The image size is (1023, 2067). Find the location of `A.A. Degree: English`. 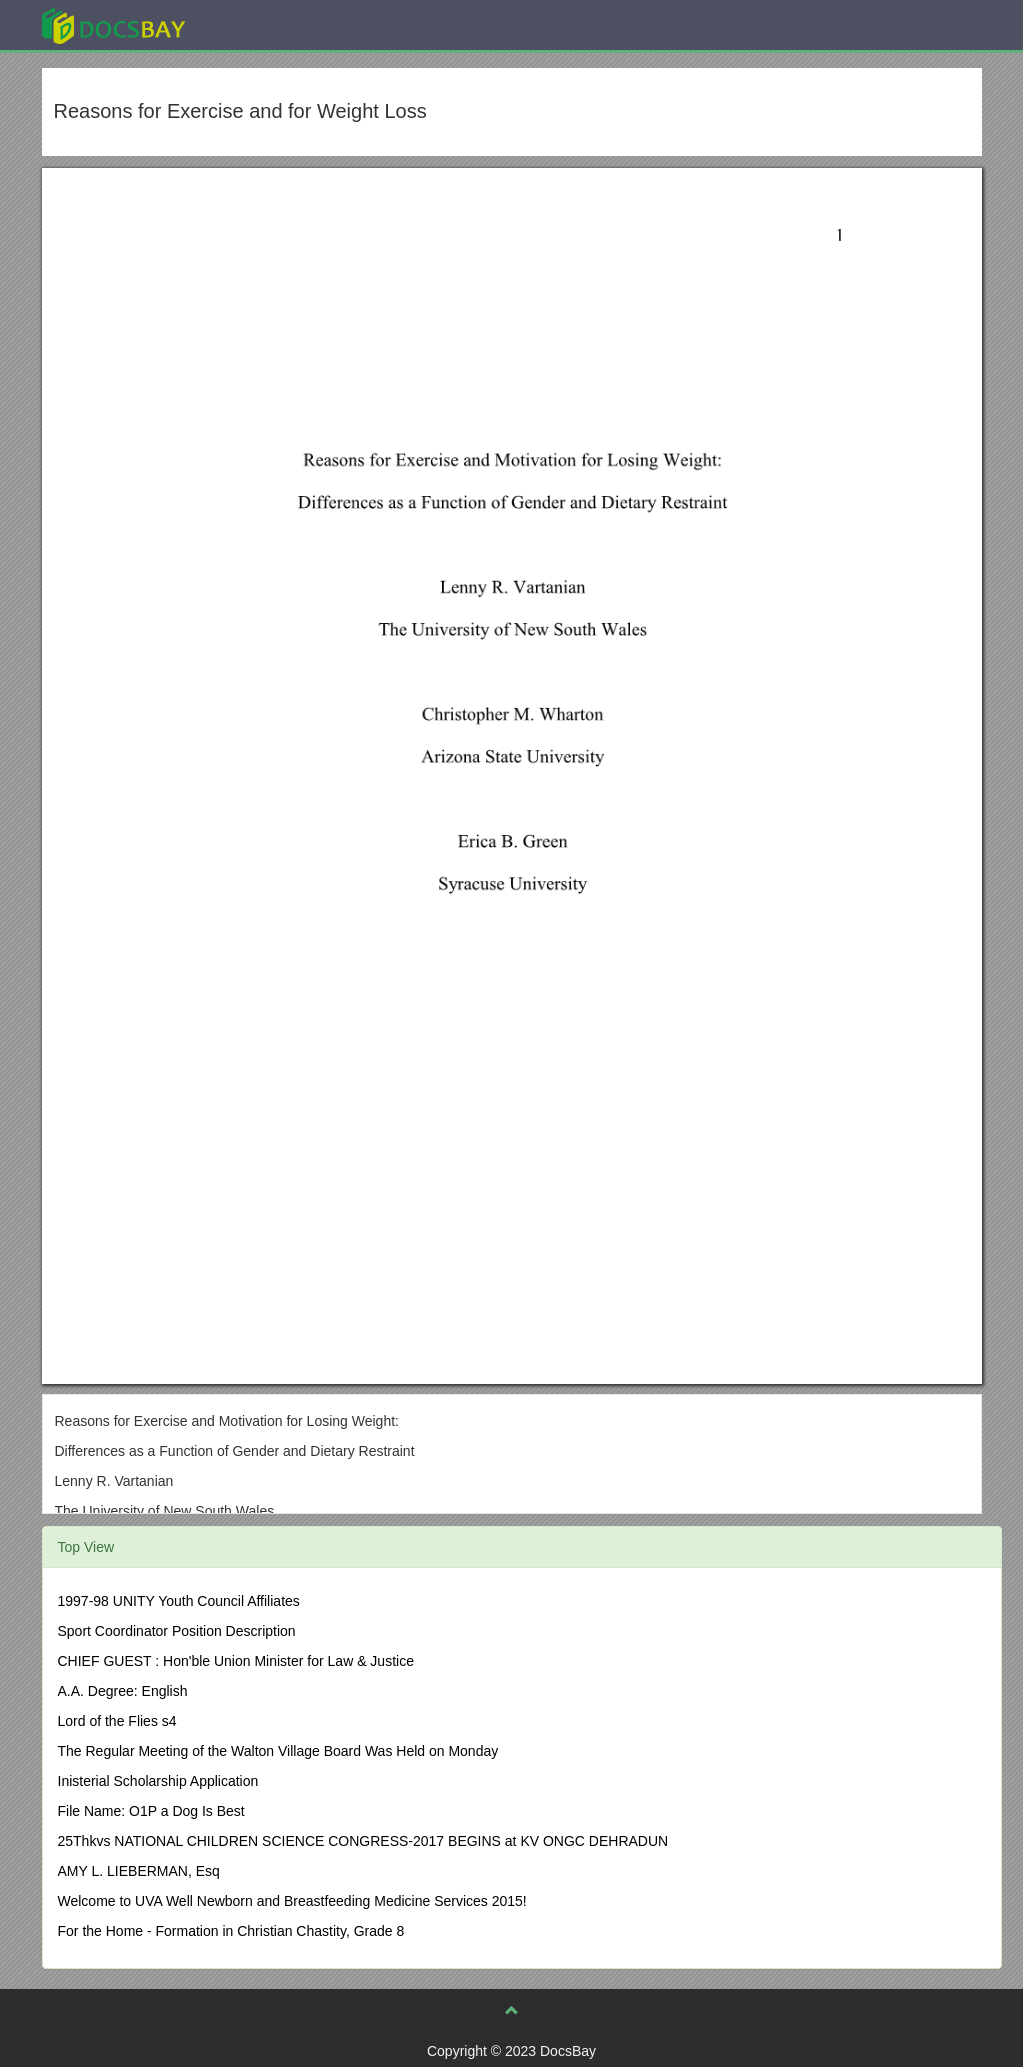

A.A. Degree: English is located at coordinates (123, 1691).